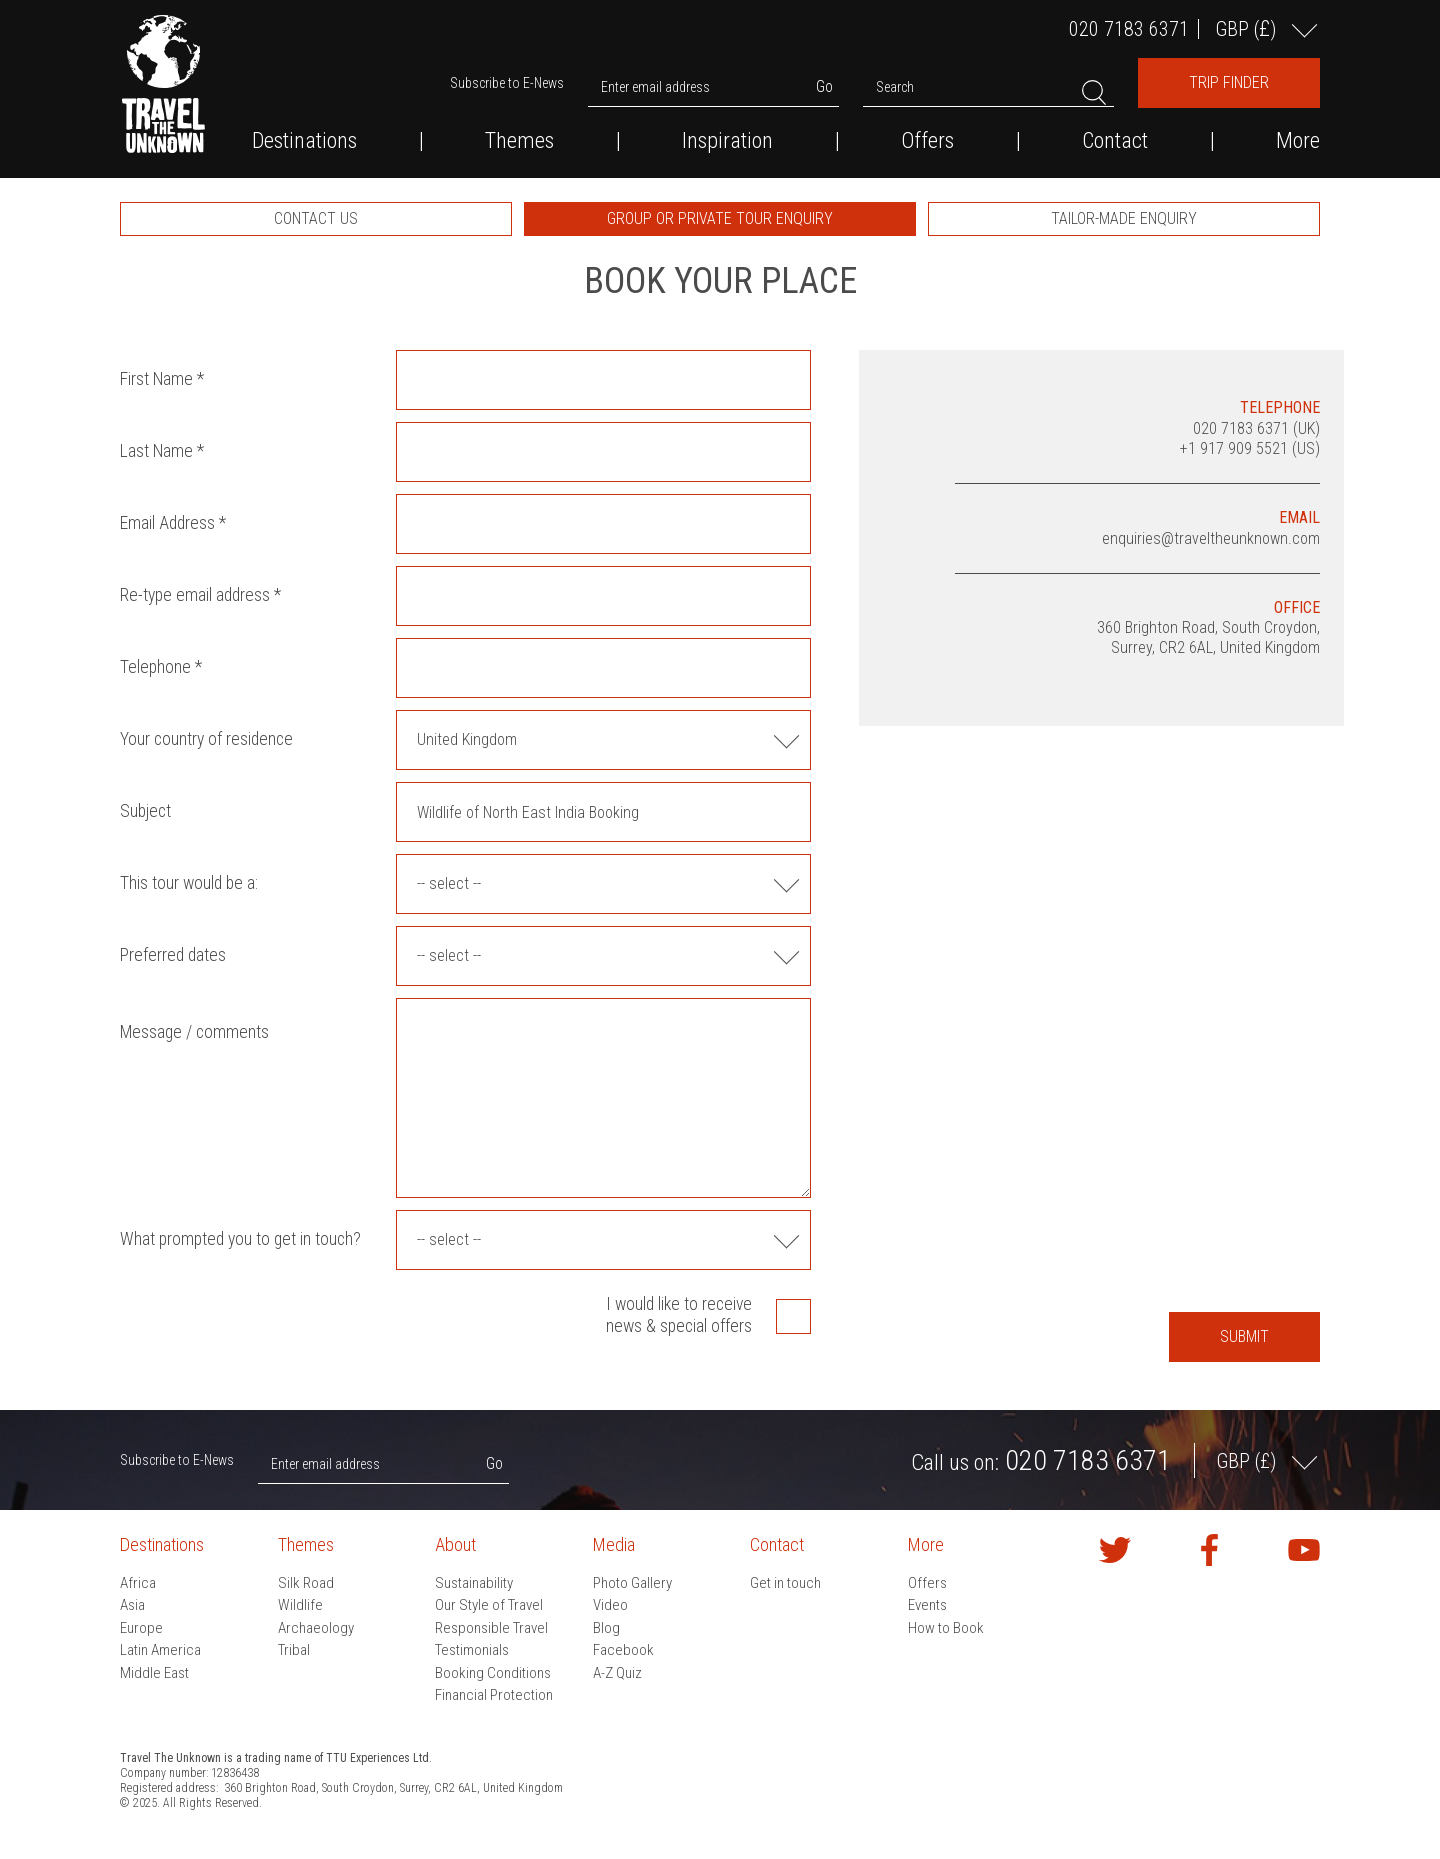 Image resolution: width=1440 pixels, height=1859 pixels. I want to click on GBP (), so click(1248, 28).